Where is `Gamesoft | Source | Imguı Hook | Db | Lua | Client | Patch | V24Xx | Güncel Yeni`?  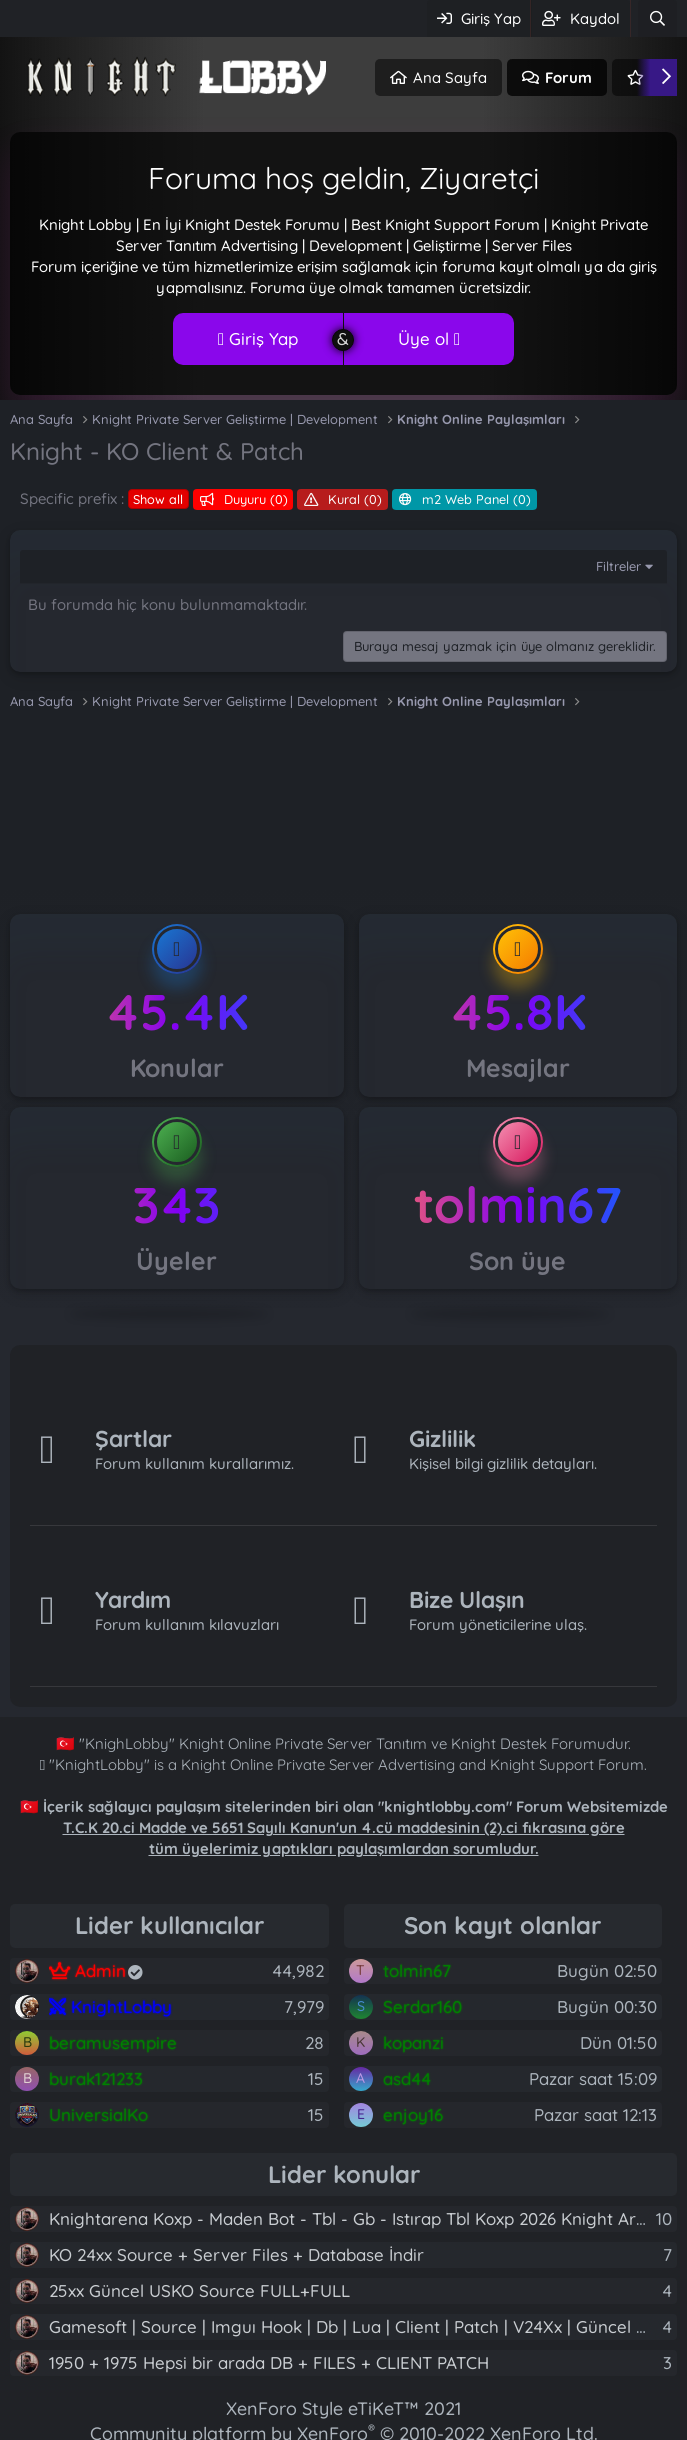 Gamesoft | Source | Imguı Hook | Db | Lua | Client | Patch | V24Xx | Güncel Yeni is located at coordinates (359, 2326).